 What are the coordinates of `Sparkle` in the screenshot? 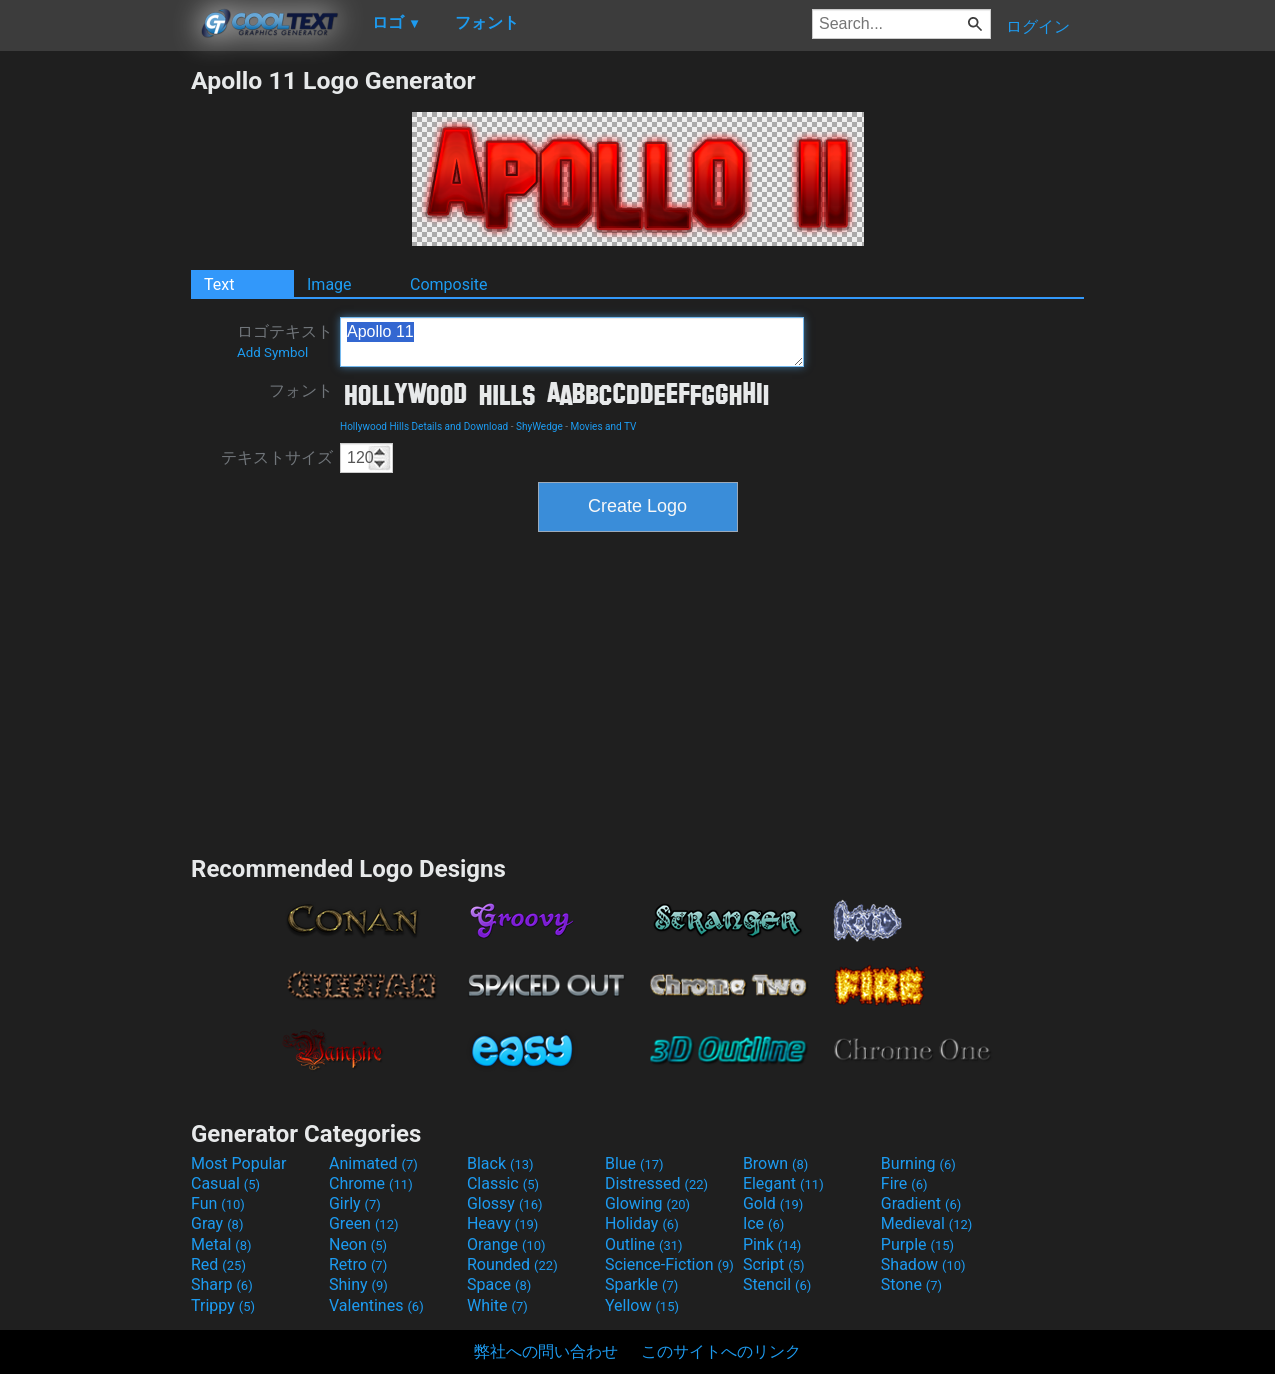 It's located at (641, 1284).